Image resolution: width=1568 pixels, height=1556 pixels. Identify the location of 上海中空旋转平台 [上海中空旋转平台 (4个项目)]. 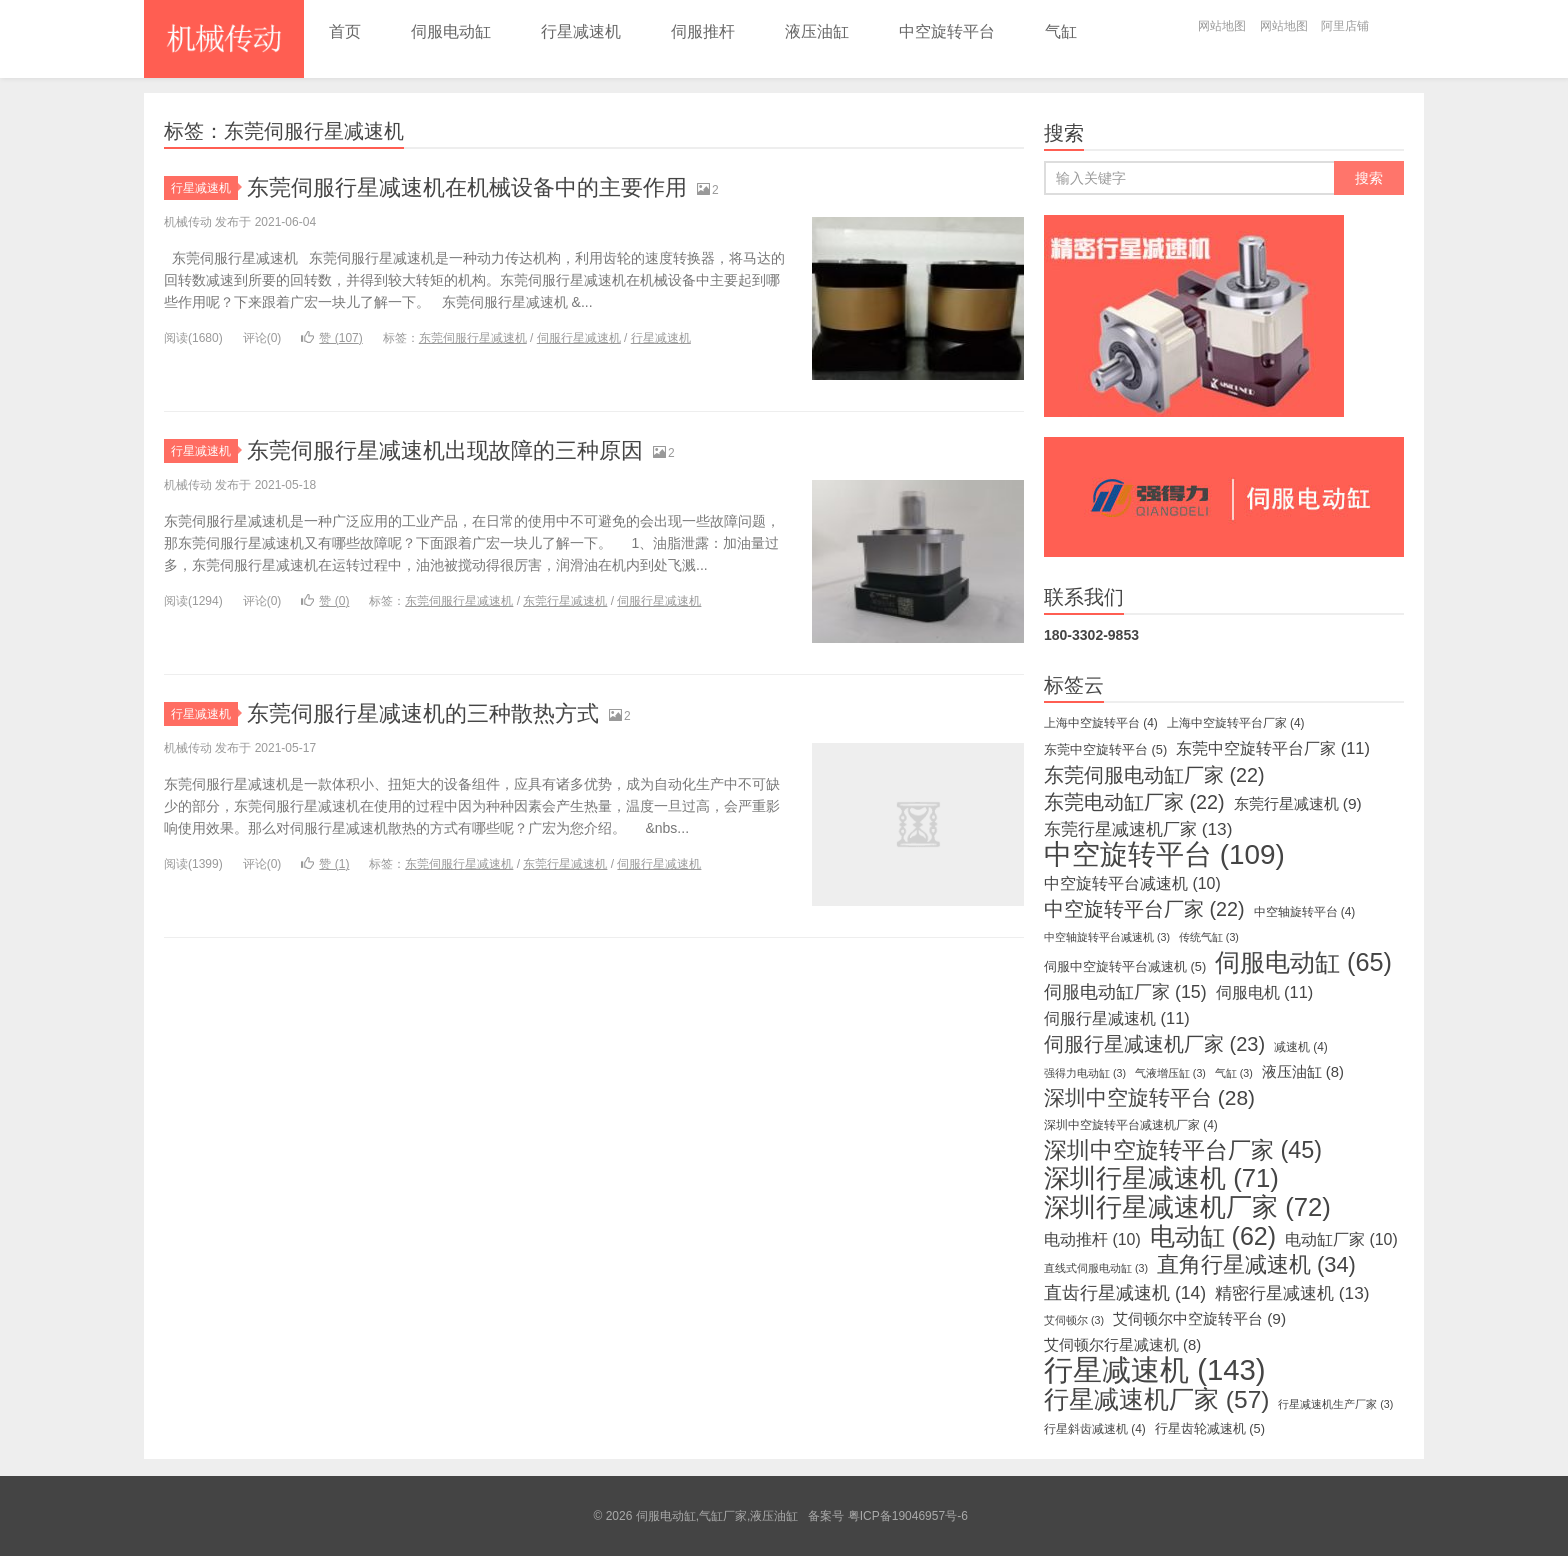
(1101, 723).